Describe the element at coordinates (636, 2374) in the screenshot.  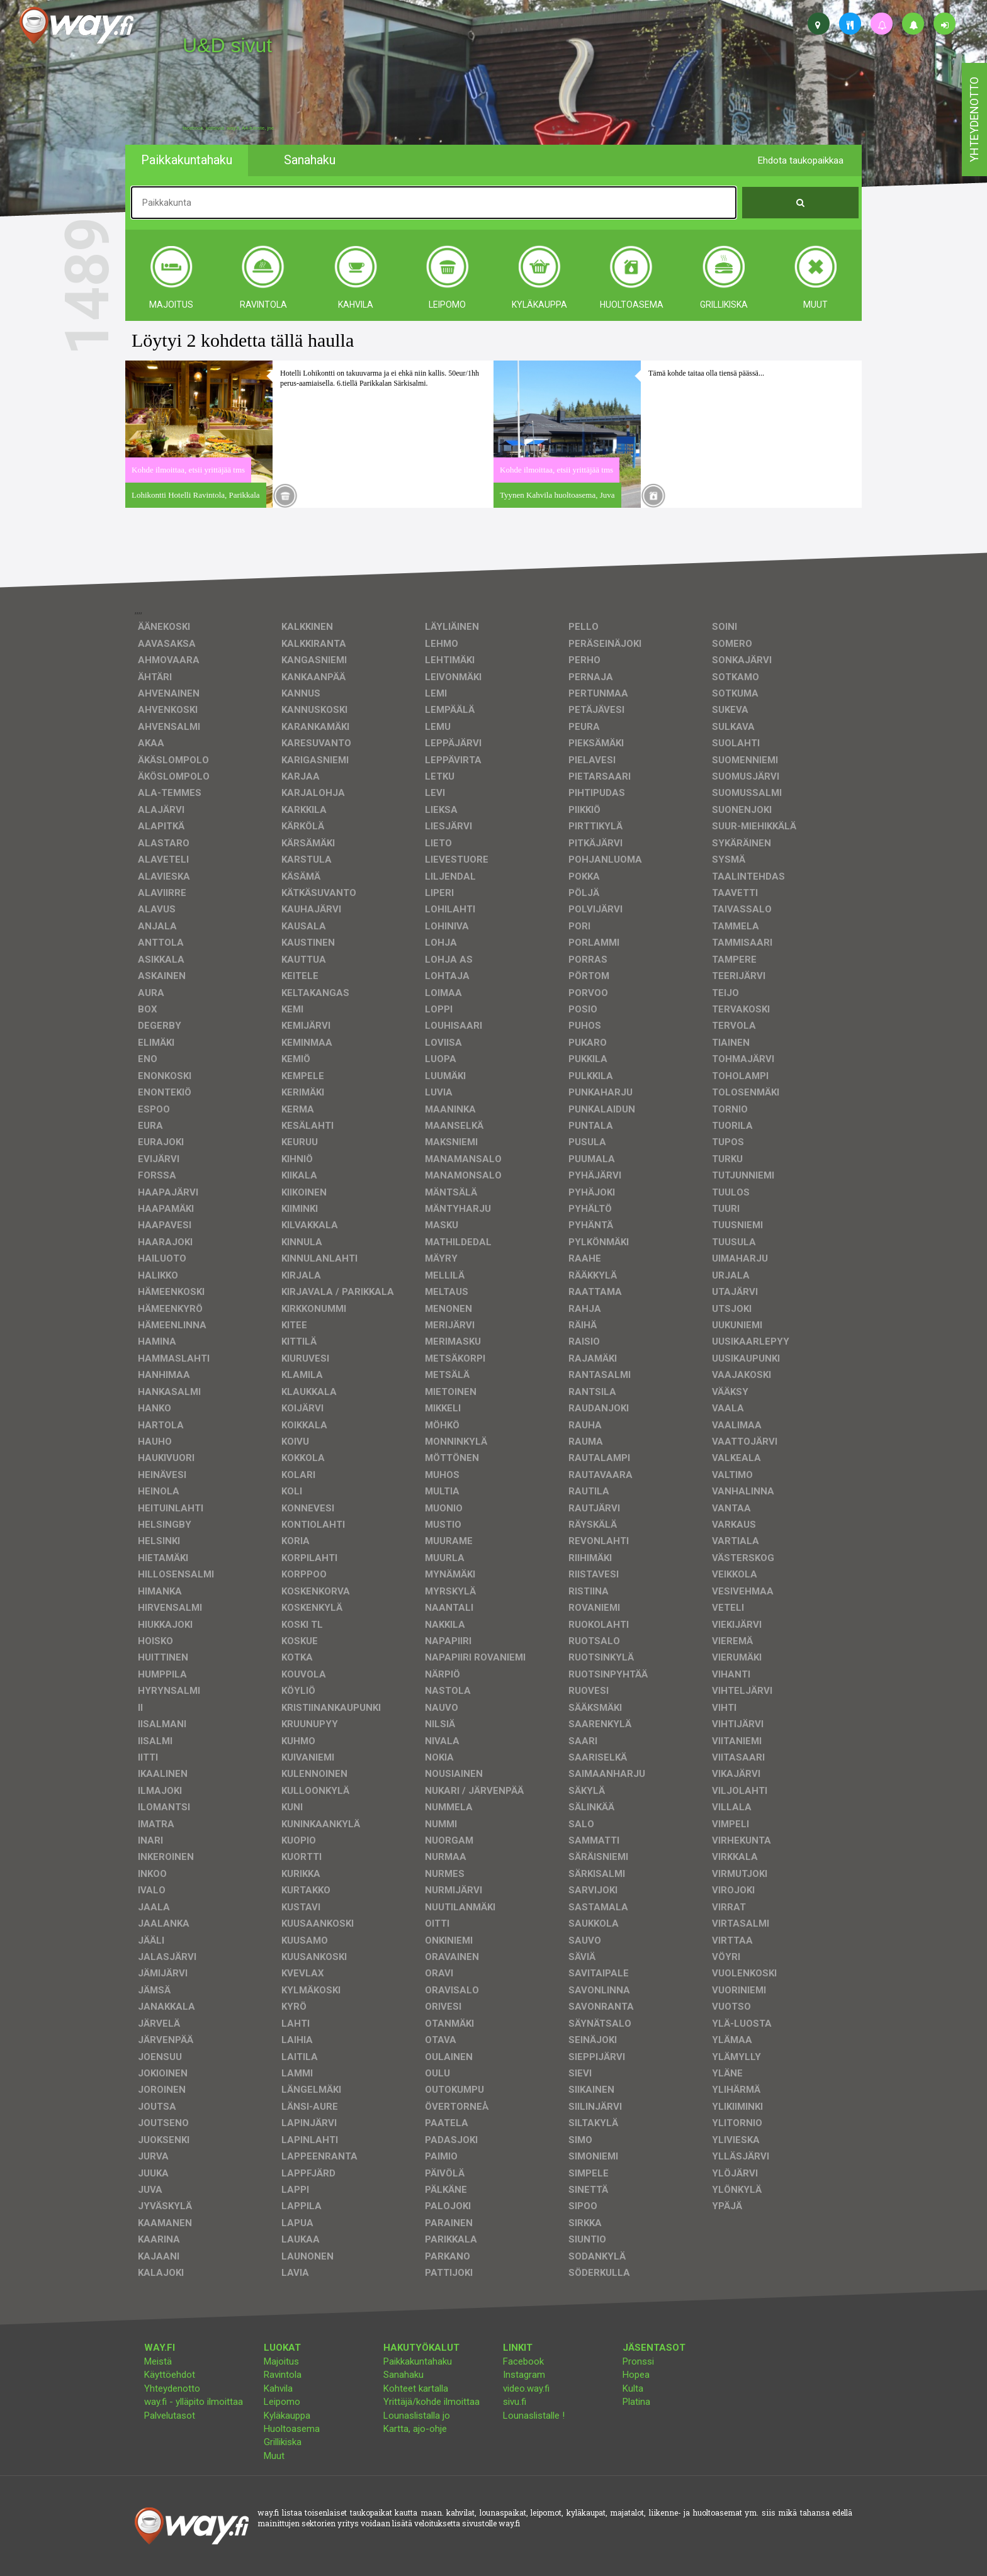
I see `Hopea` at that location.